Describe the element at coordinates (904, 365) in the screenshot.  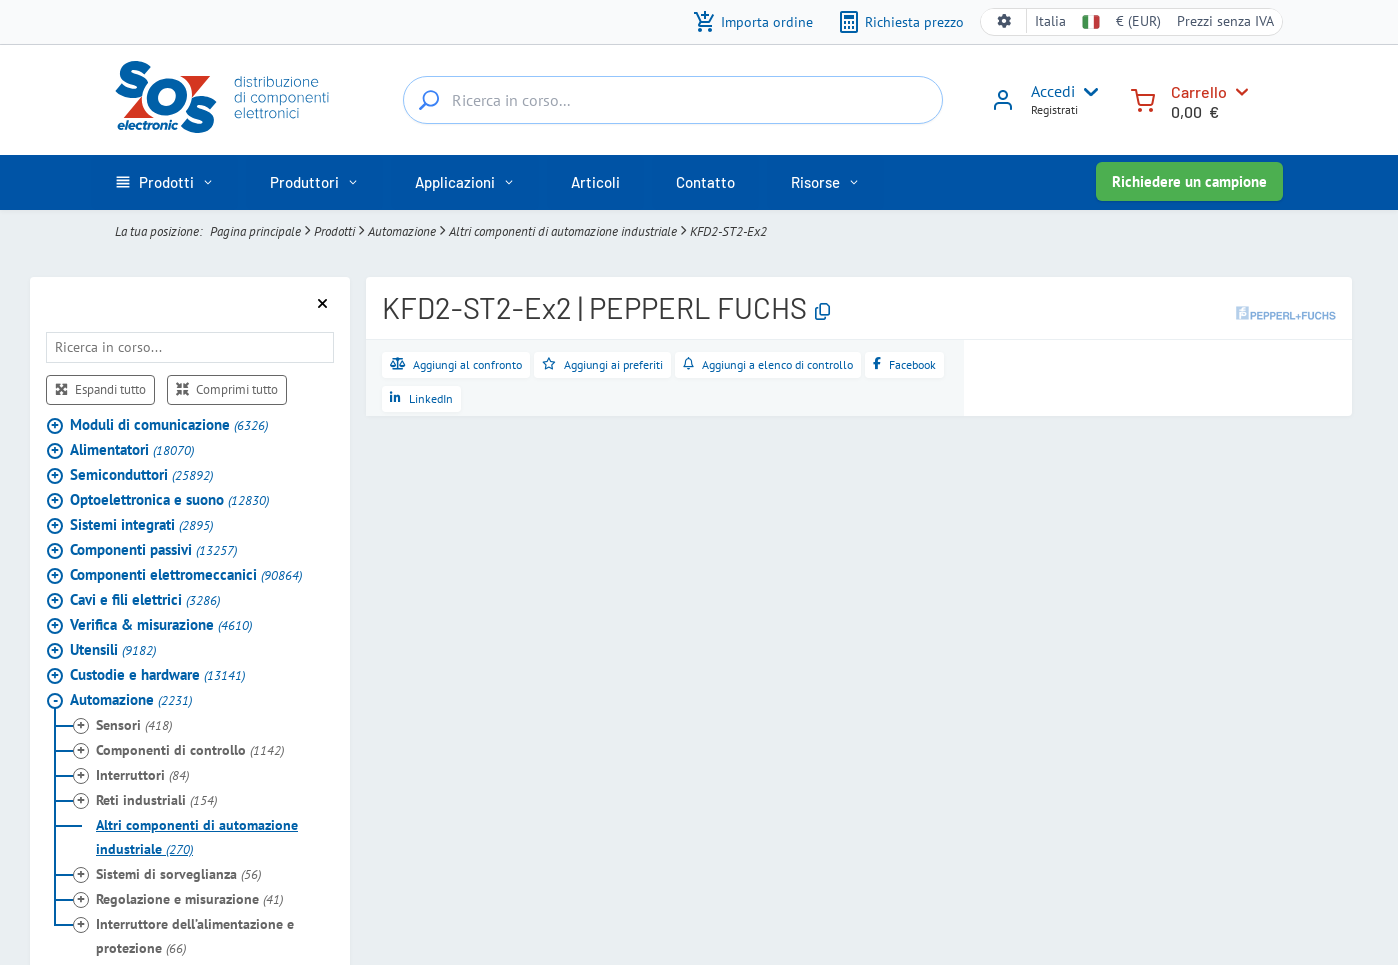
I see `[Condividi su Facebook]` at that location.